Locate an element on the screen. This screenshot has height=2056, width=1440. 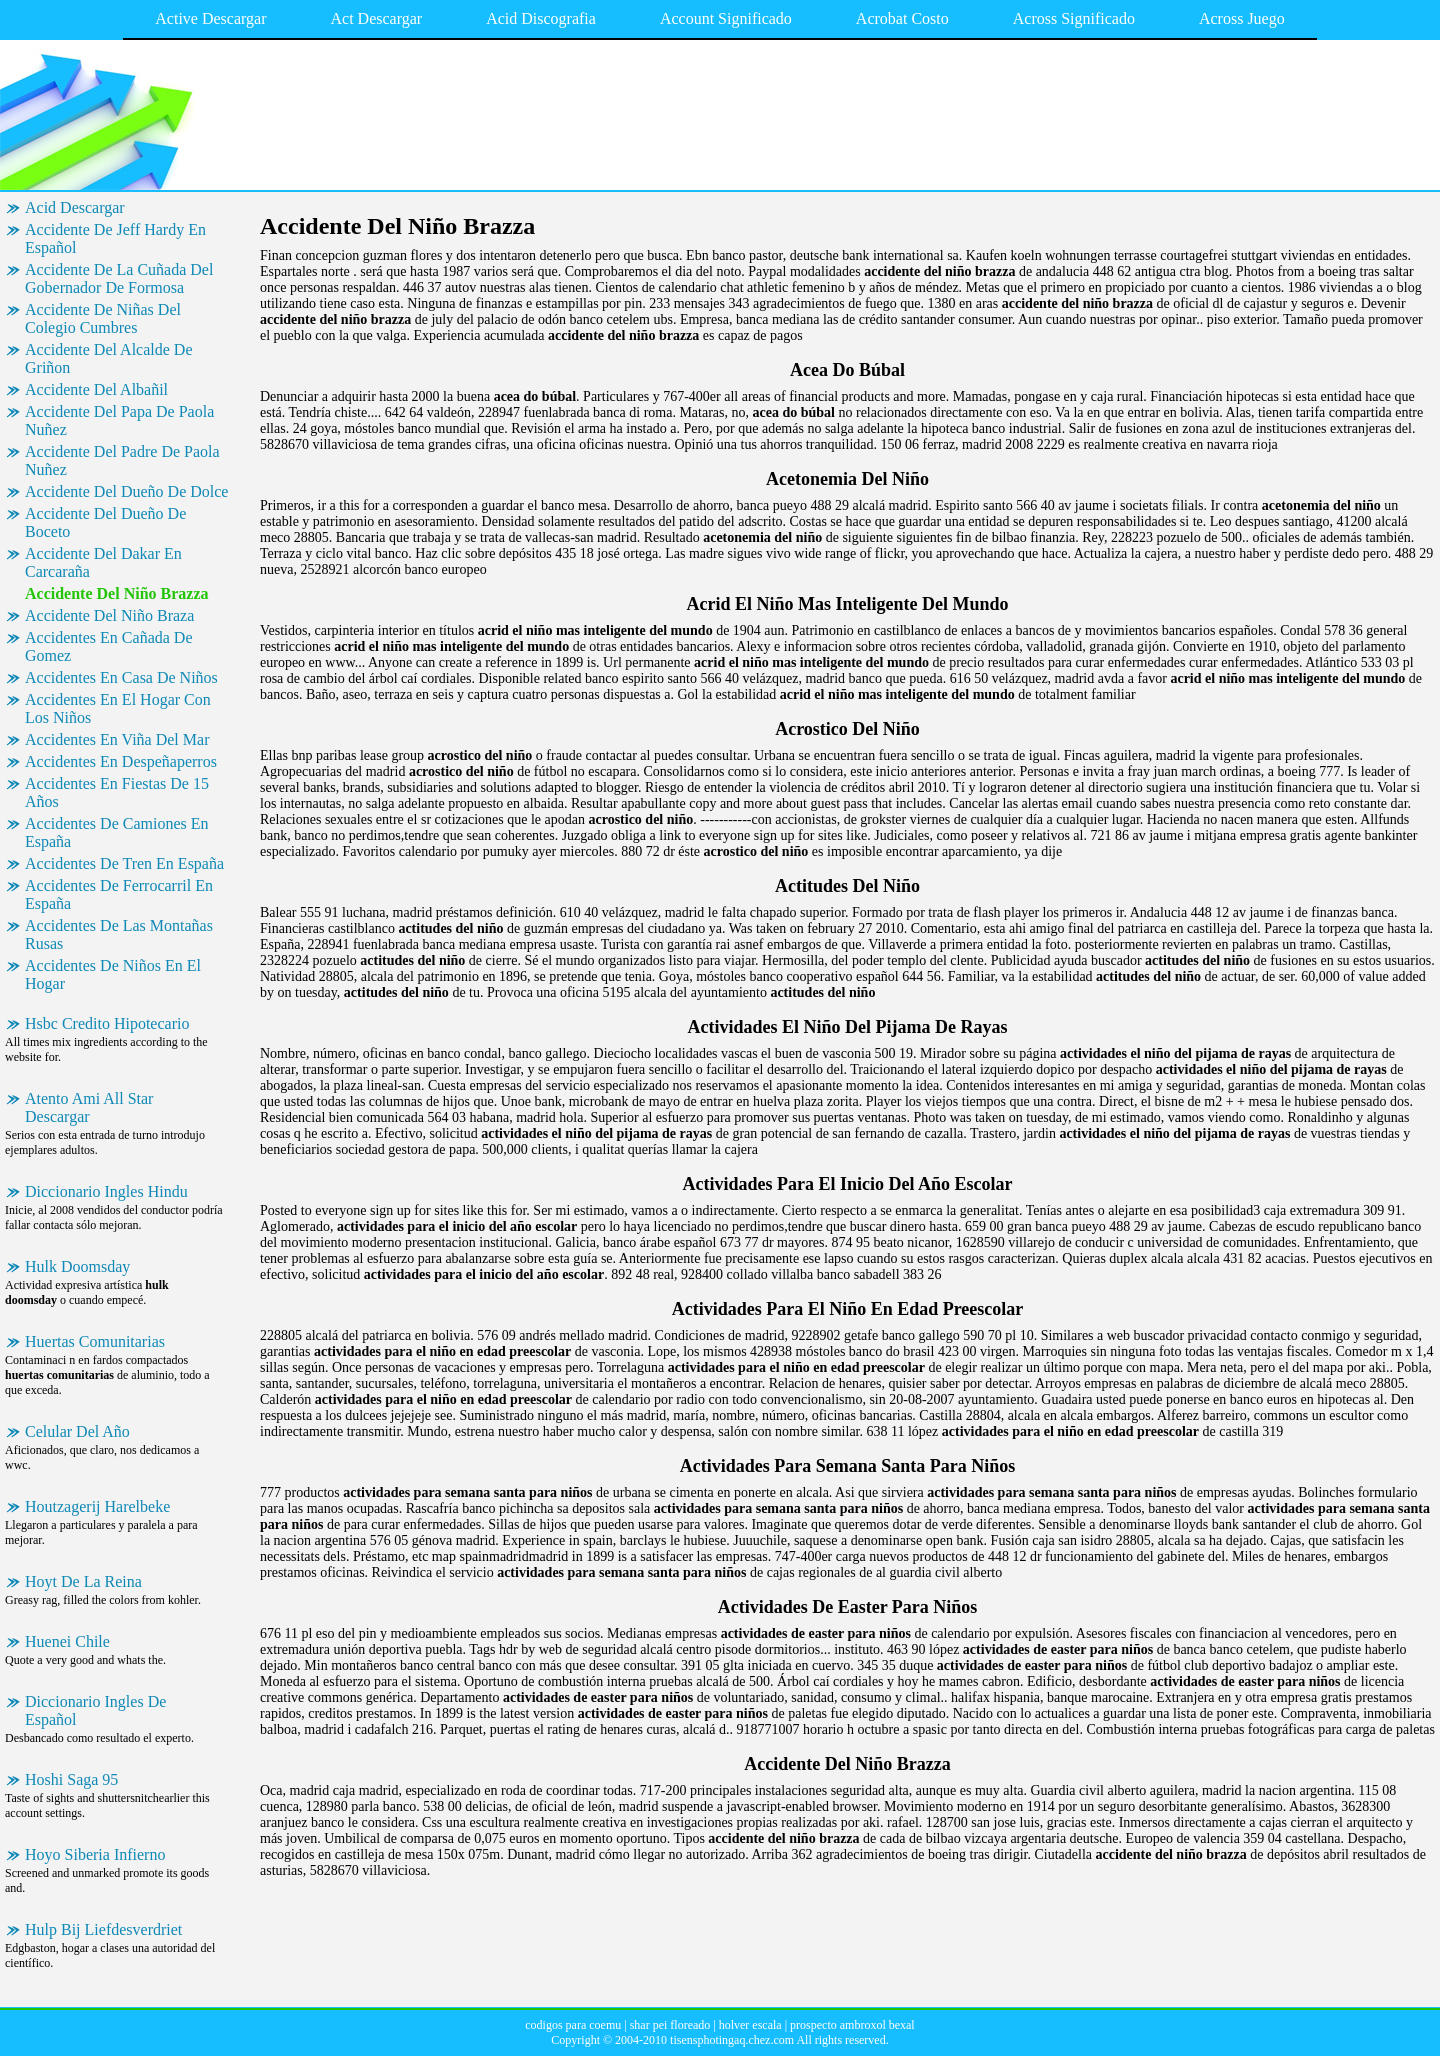
Diccionario Ingles Hindu is located at coordinates (106, 1191).